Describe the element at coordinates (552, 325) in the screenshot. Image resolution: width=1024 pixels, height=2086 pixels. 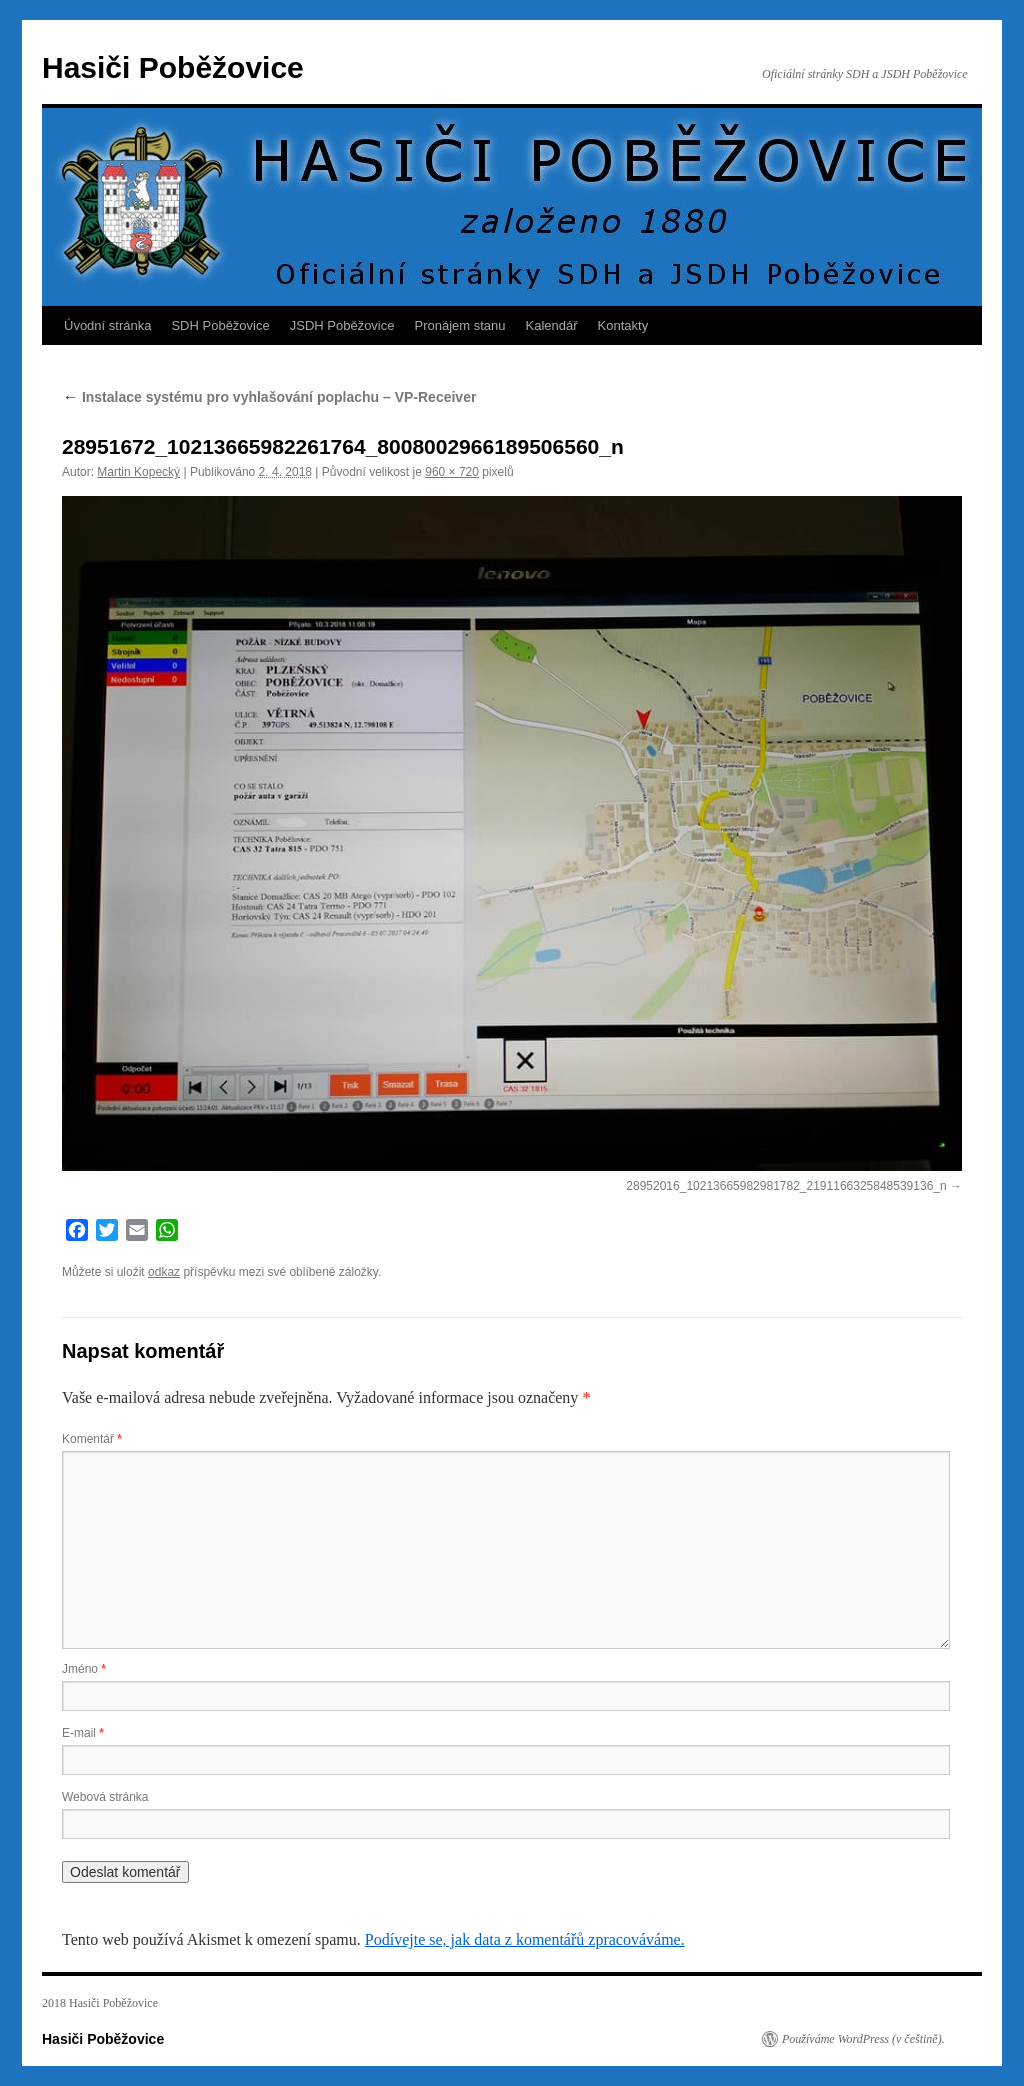
I see `Kalendář` at that location.